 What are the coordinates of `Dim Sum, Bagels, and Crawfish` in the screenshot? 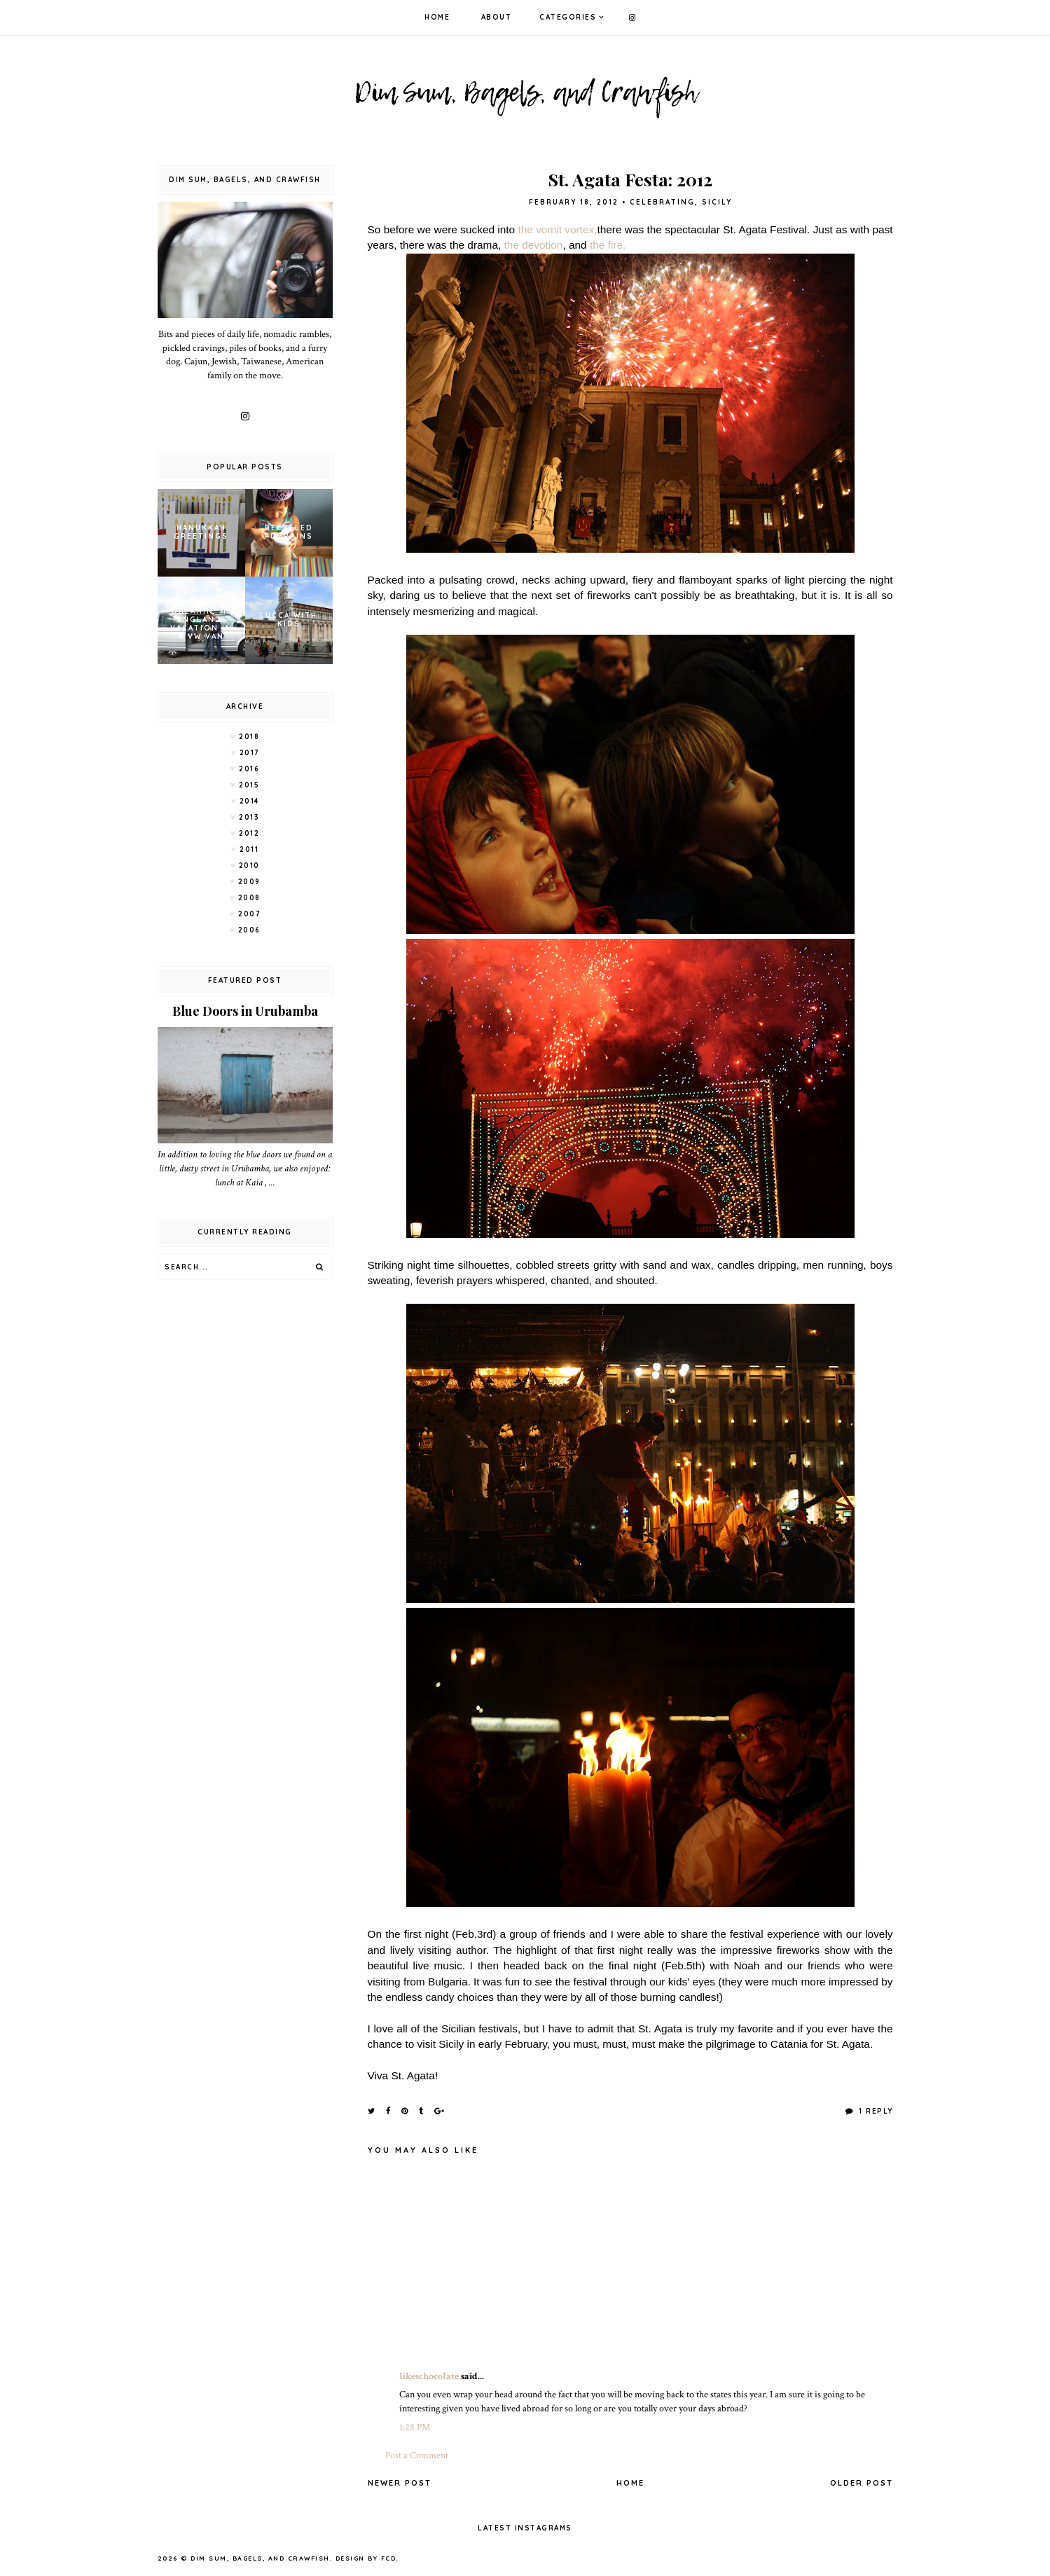 It's located at (260, 2558).